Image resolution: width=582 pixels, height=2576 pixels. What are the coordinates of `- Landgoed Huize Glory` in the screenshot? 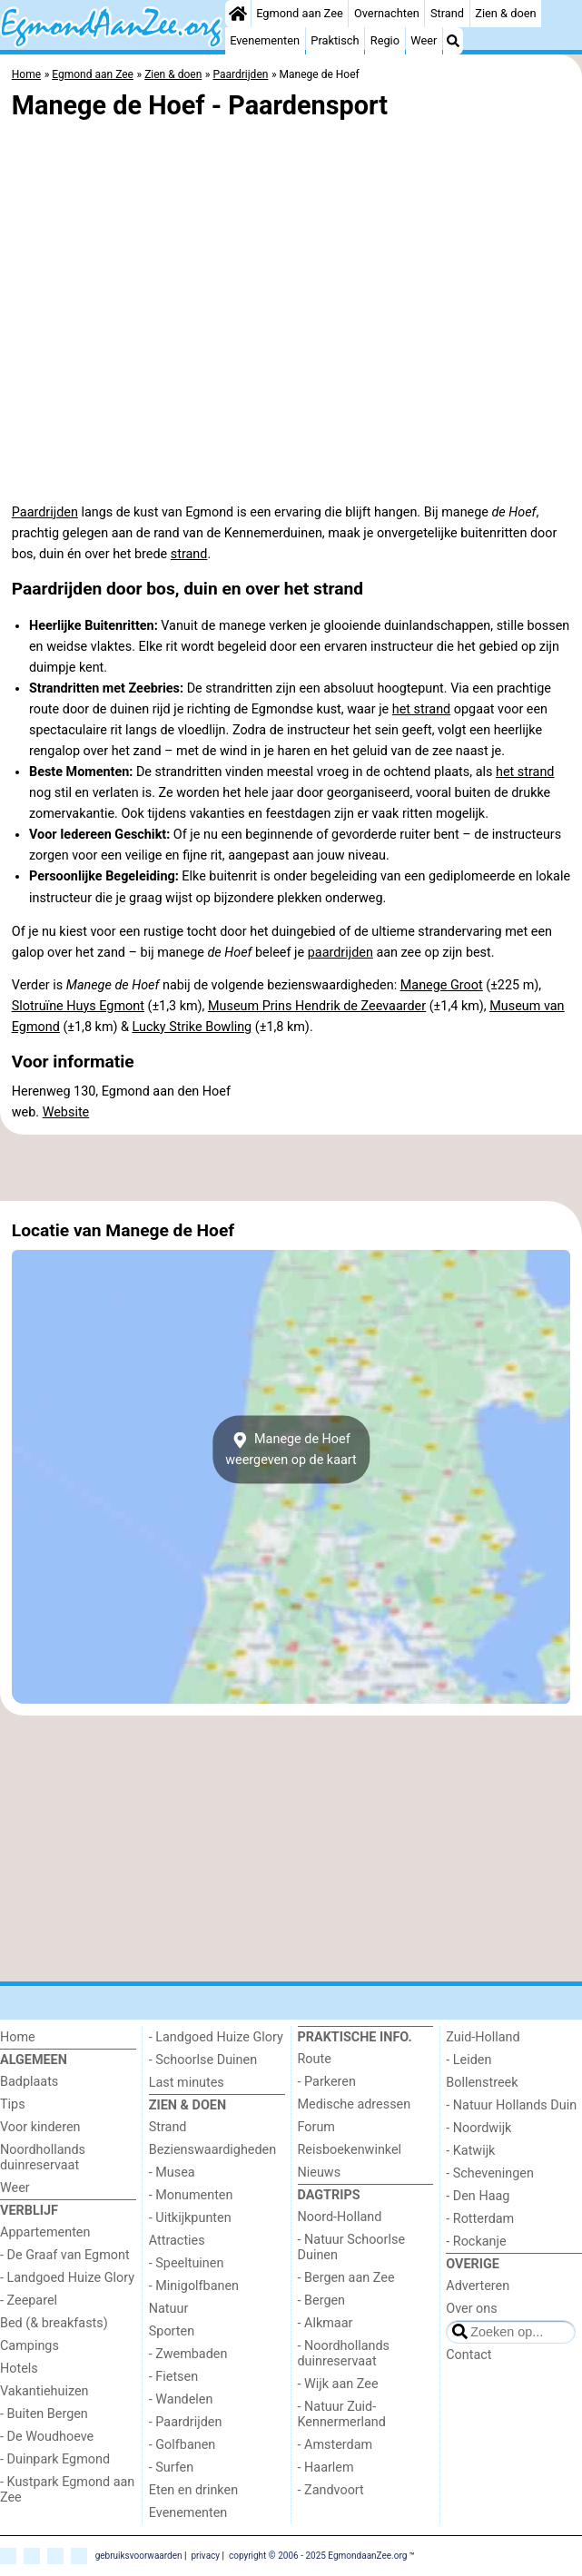 It's located at (67, 2278).